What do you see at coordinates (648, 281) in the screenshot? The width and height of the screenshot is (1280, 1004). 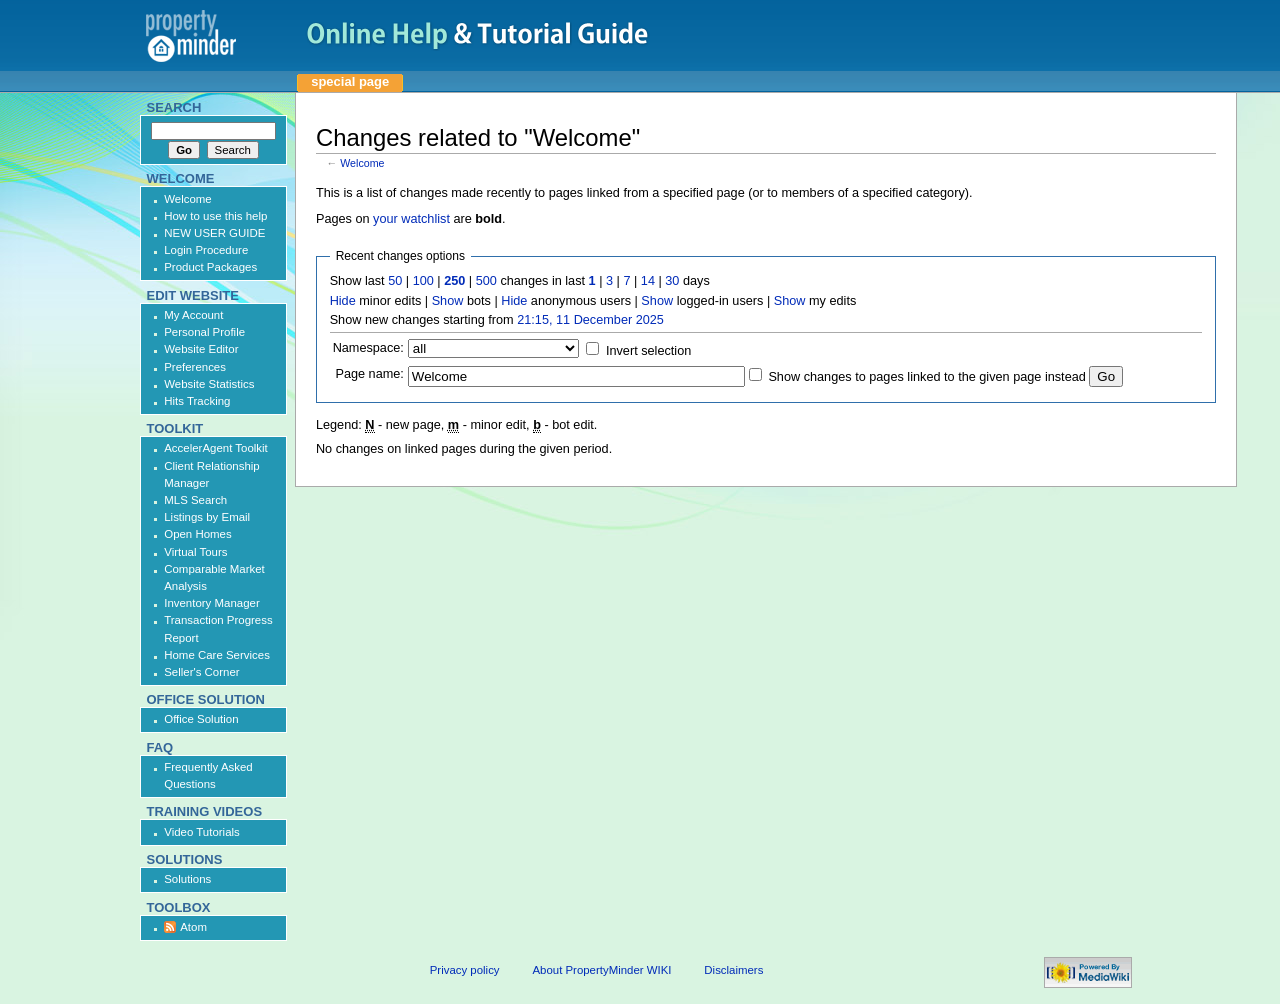 I see `14` at bounding box center [648, 281].